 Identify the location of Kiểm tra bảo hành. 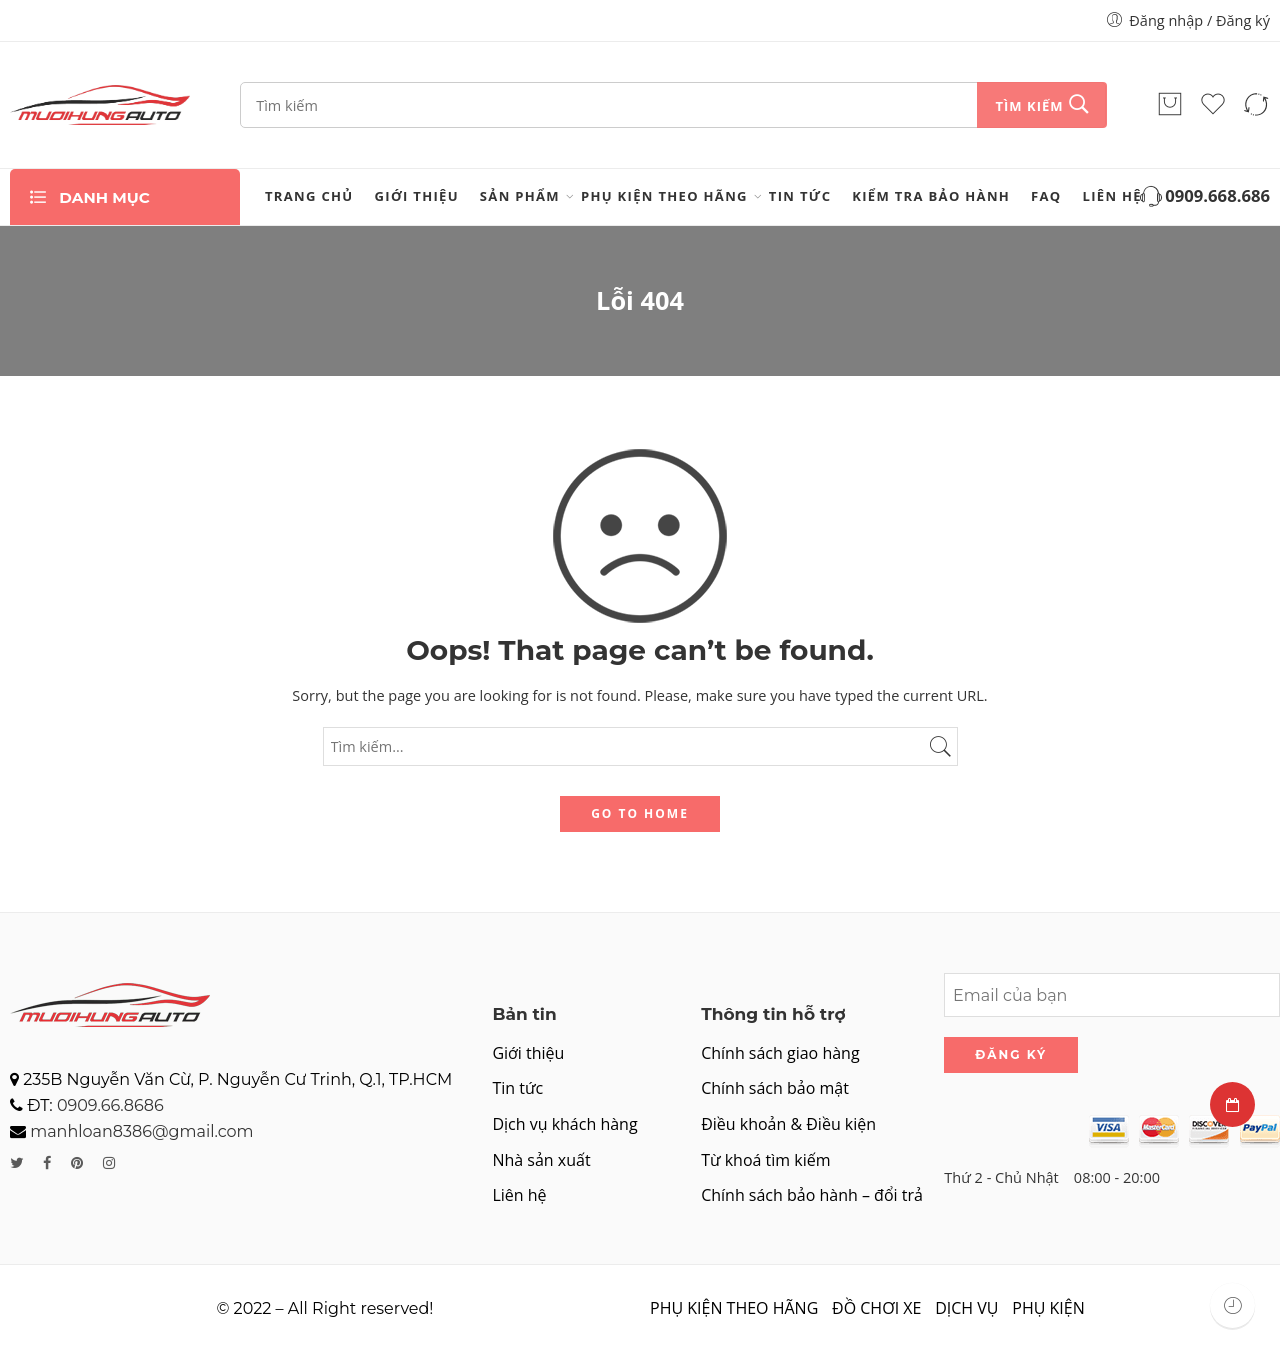
(931, 196).